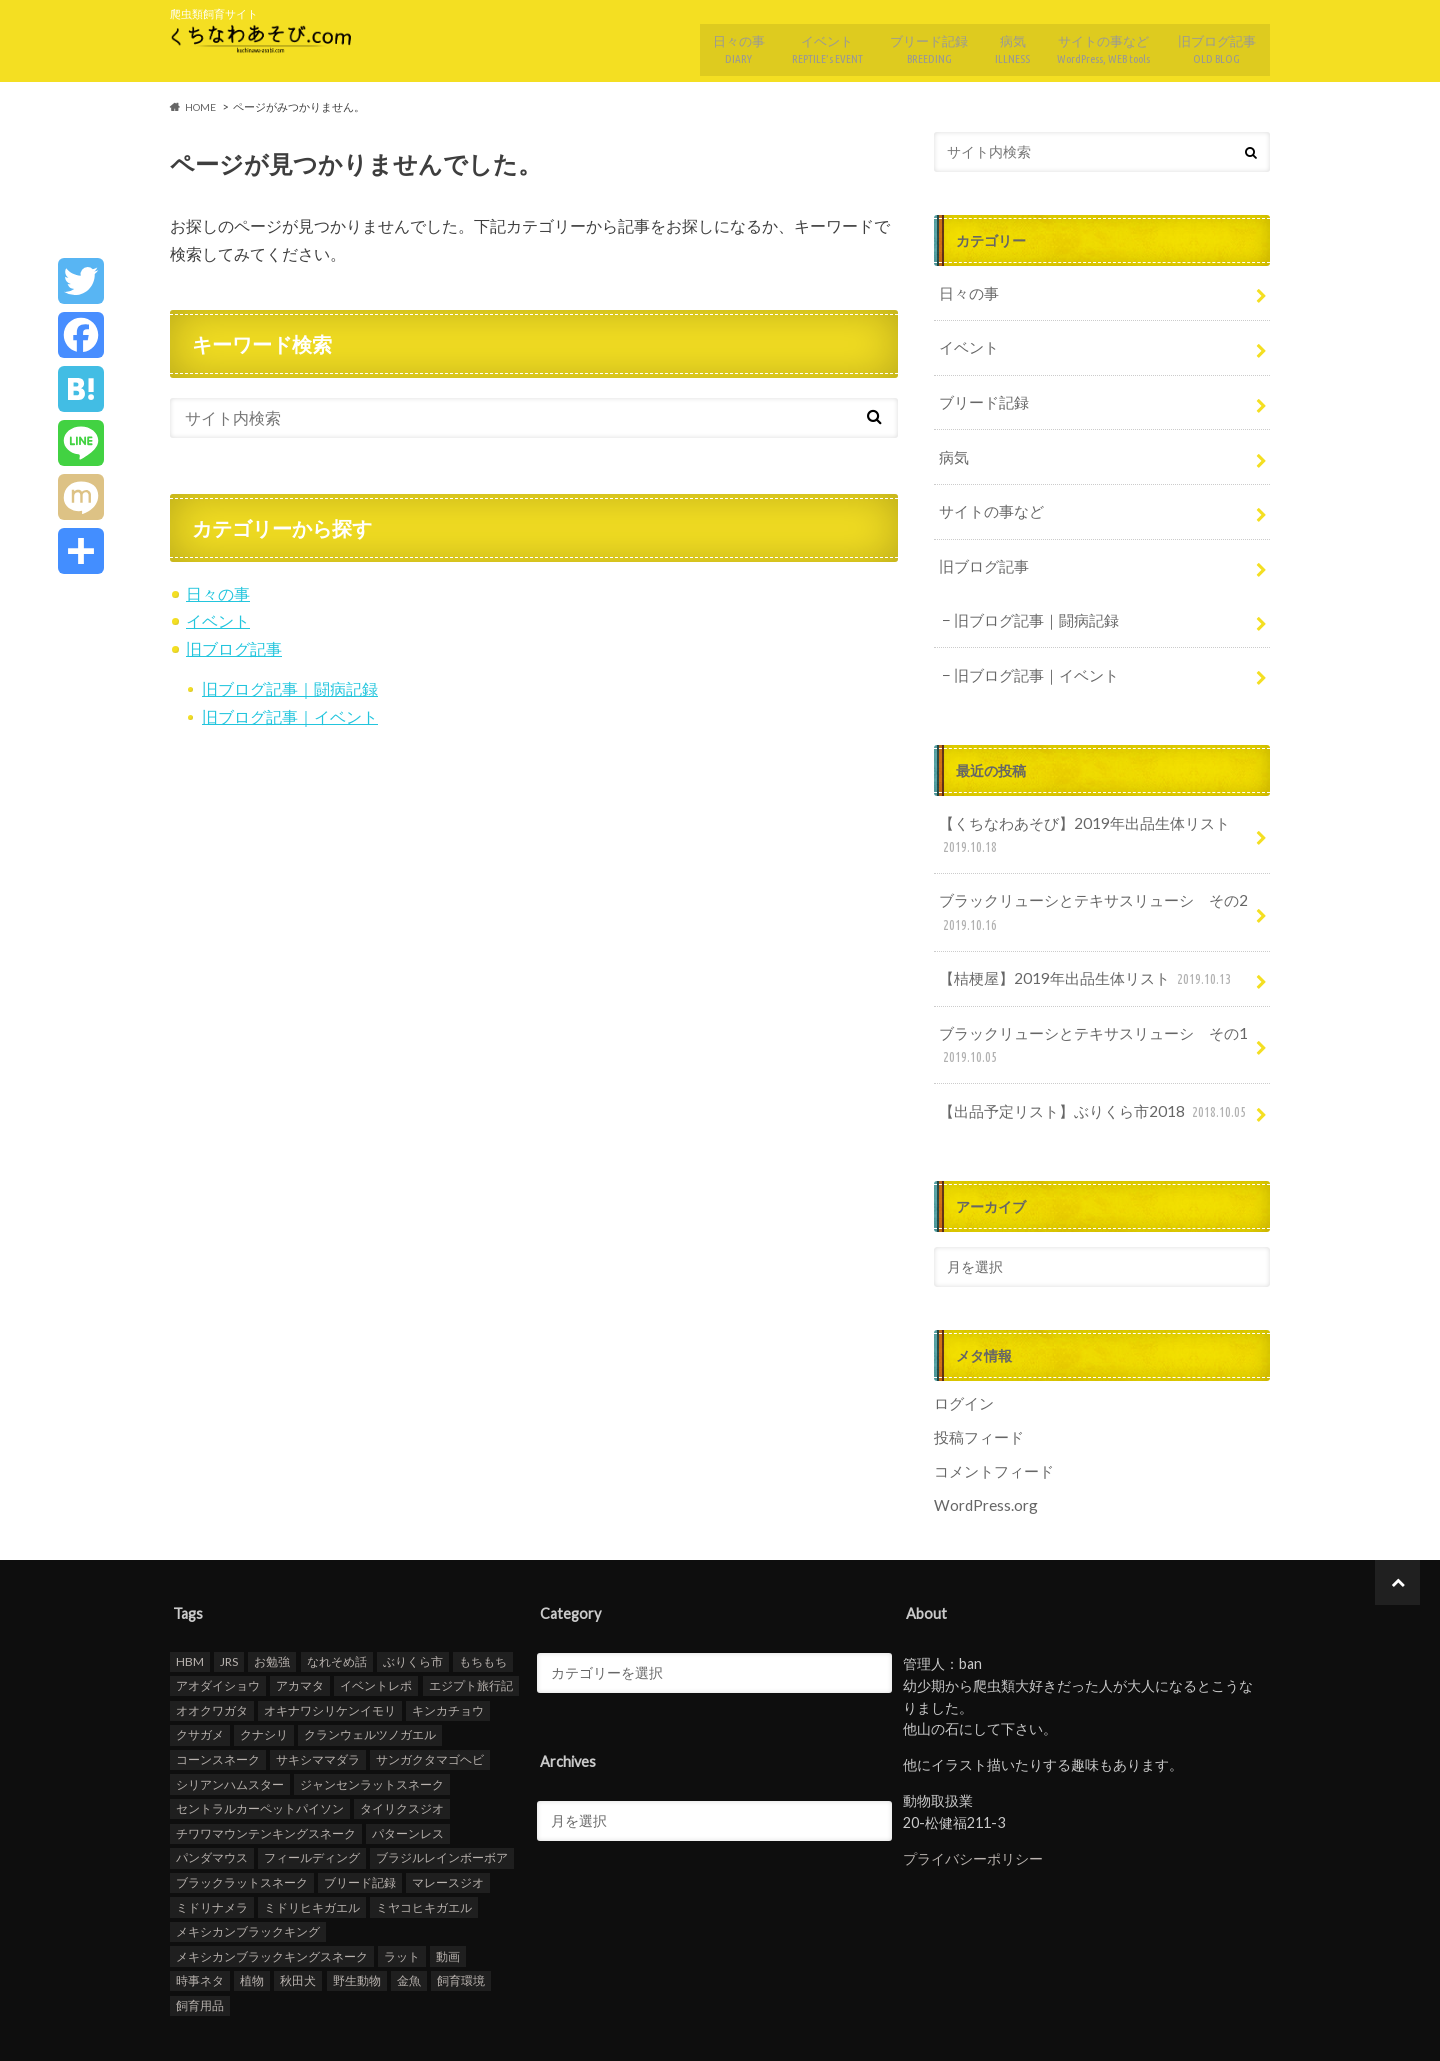 The width and height of the screenshot is (1440, 2061). What do you see at coordinates (1077, 932) in the screenshot?
I see `【桔梗屋】2019年出品生体リスト` at bounding box center [1077, 932].